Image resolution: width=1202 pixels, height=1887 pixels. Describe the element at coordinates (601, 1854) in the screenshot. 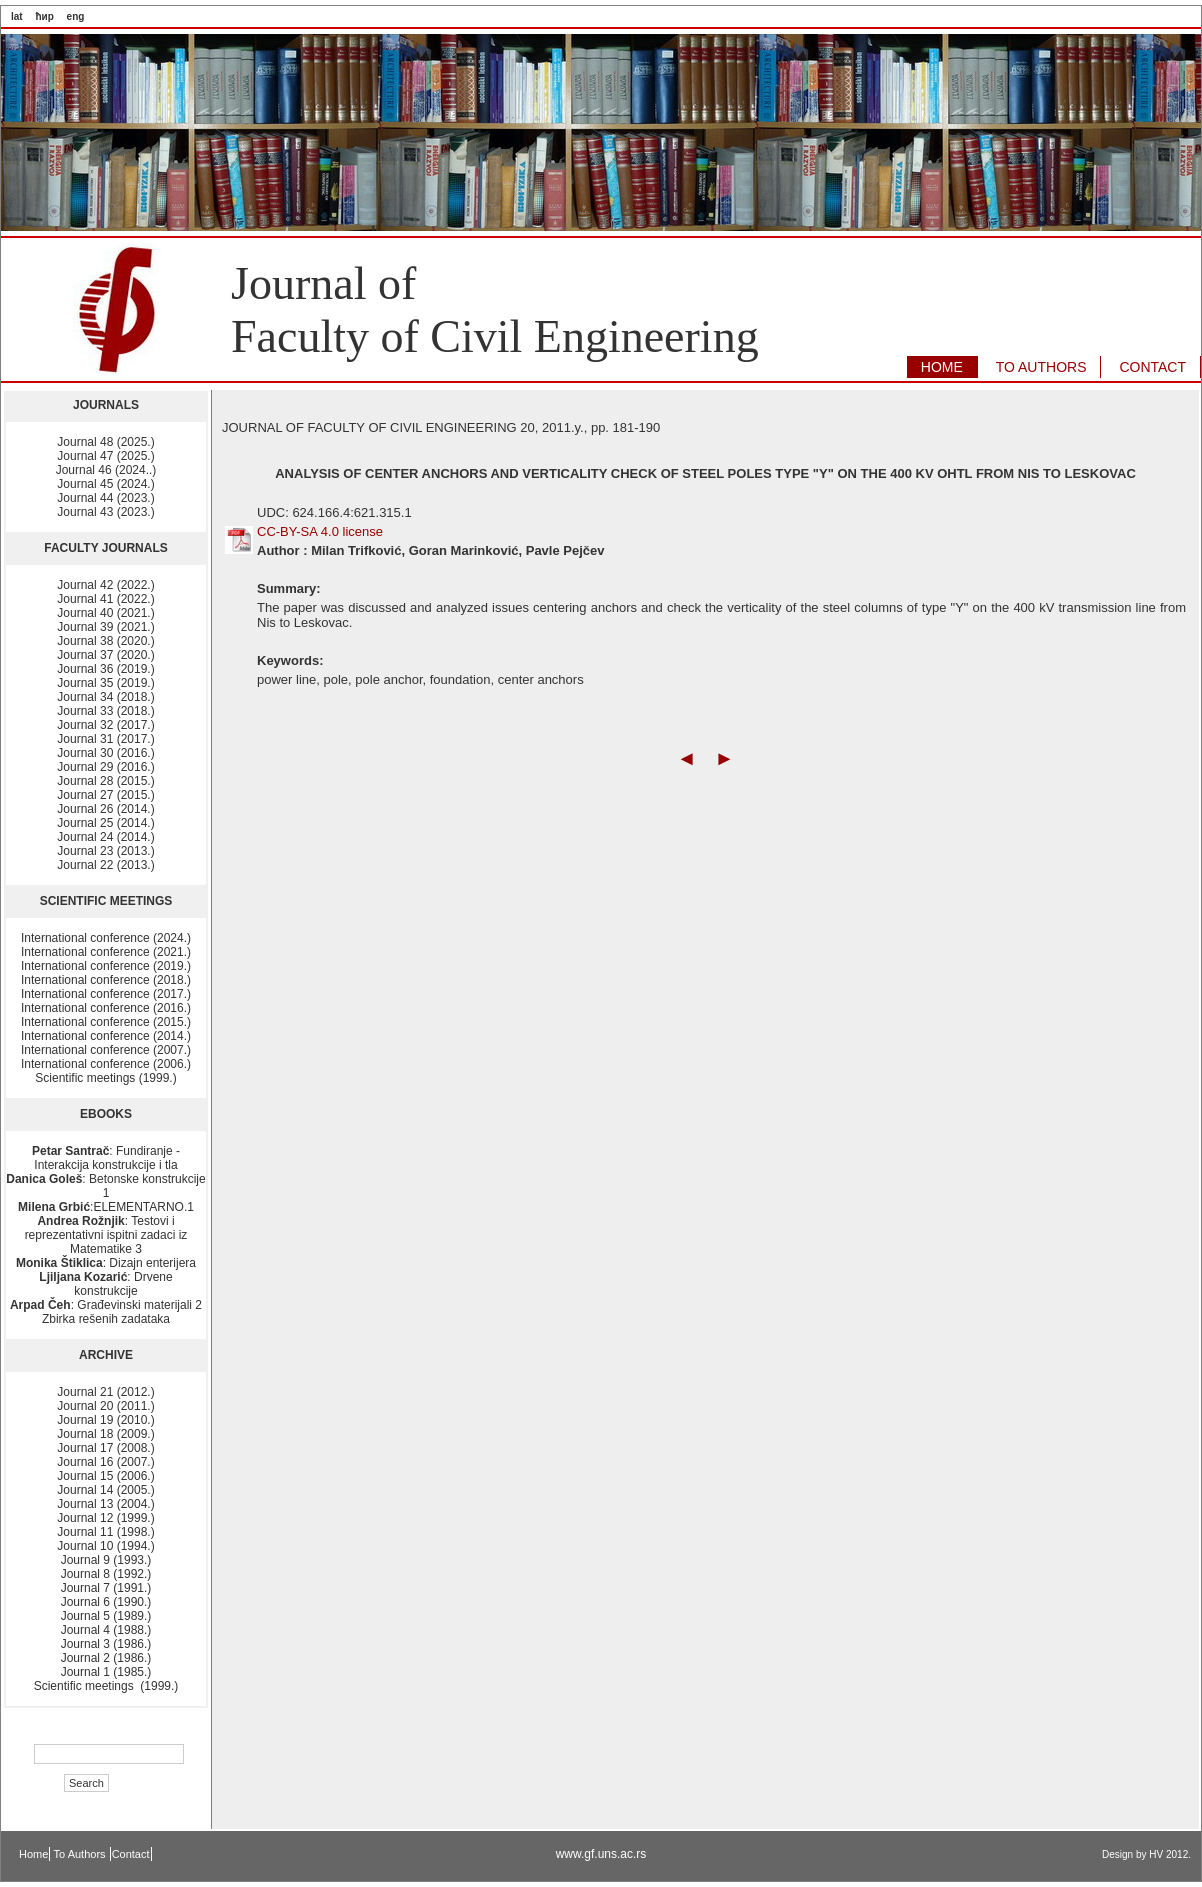

I see `www.gf.uns.ac.rs` at that location.